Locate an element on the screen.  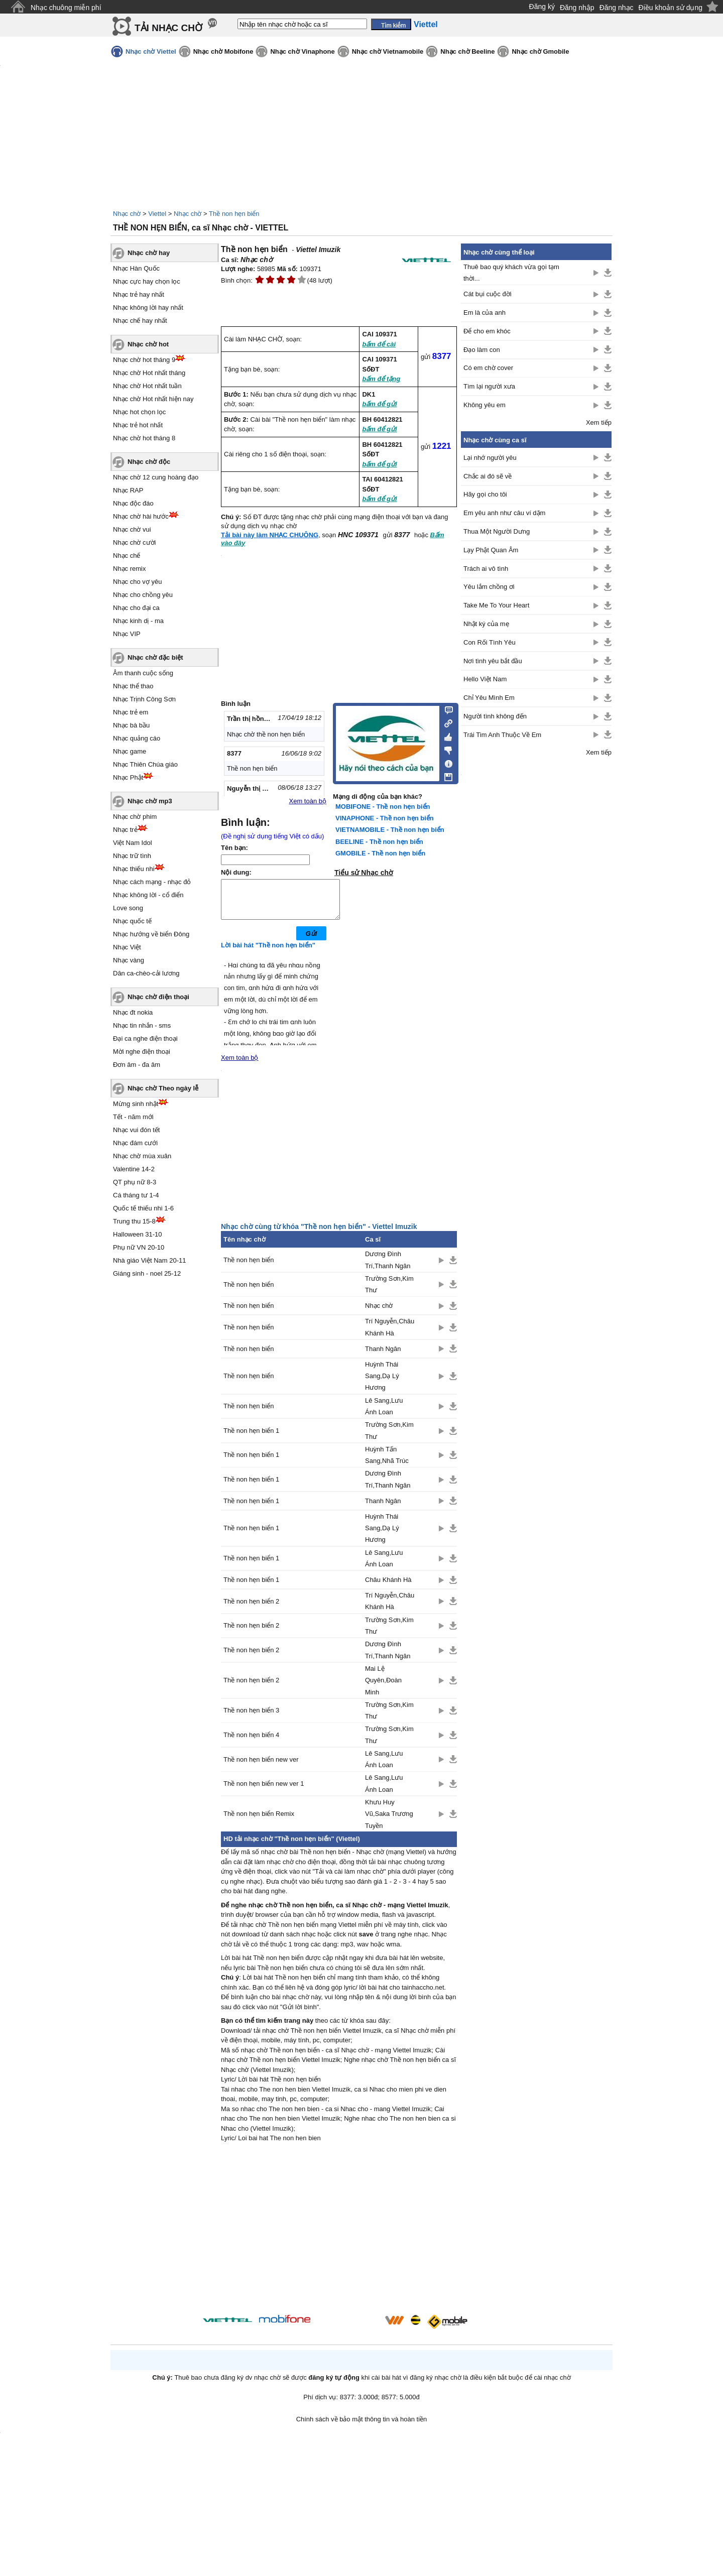
Nhạc tin nhắn - sms is located at coordinates (142, 1025).